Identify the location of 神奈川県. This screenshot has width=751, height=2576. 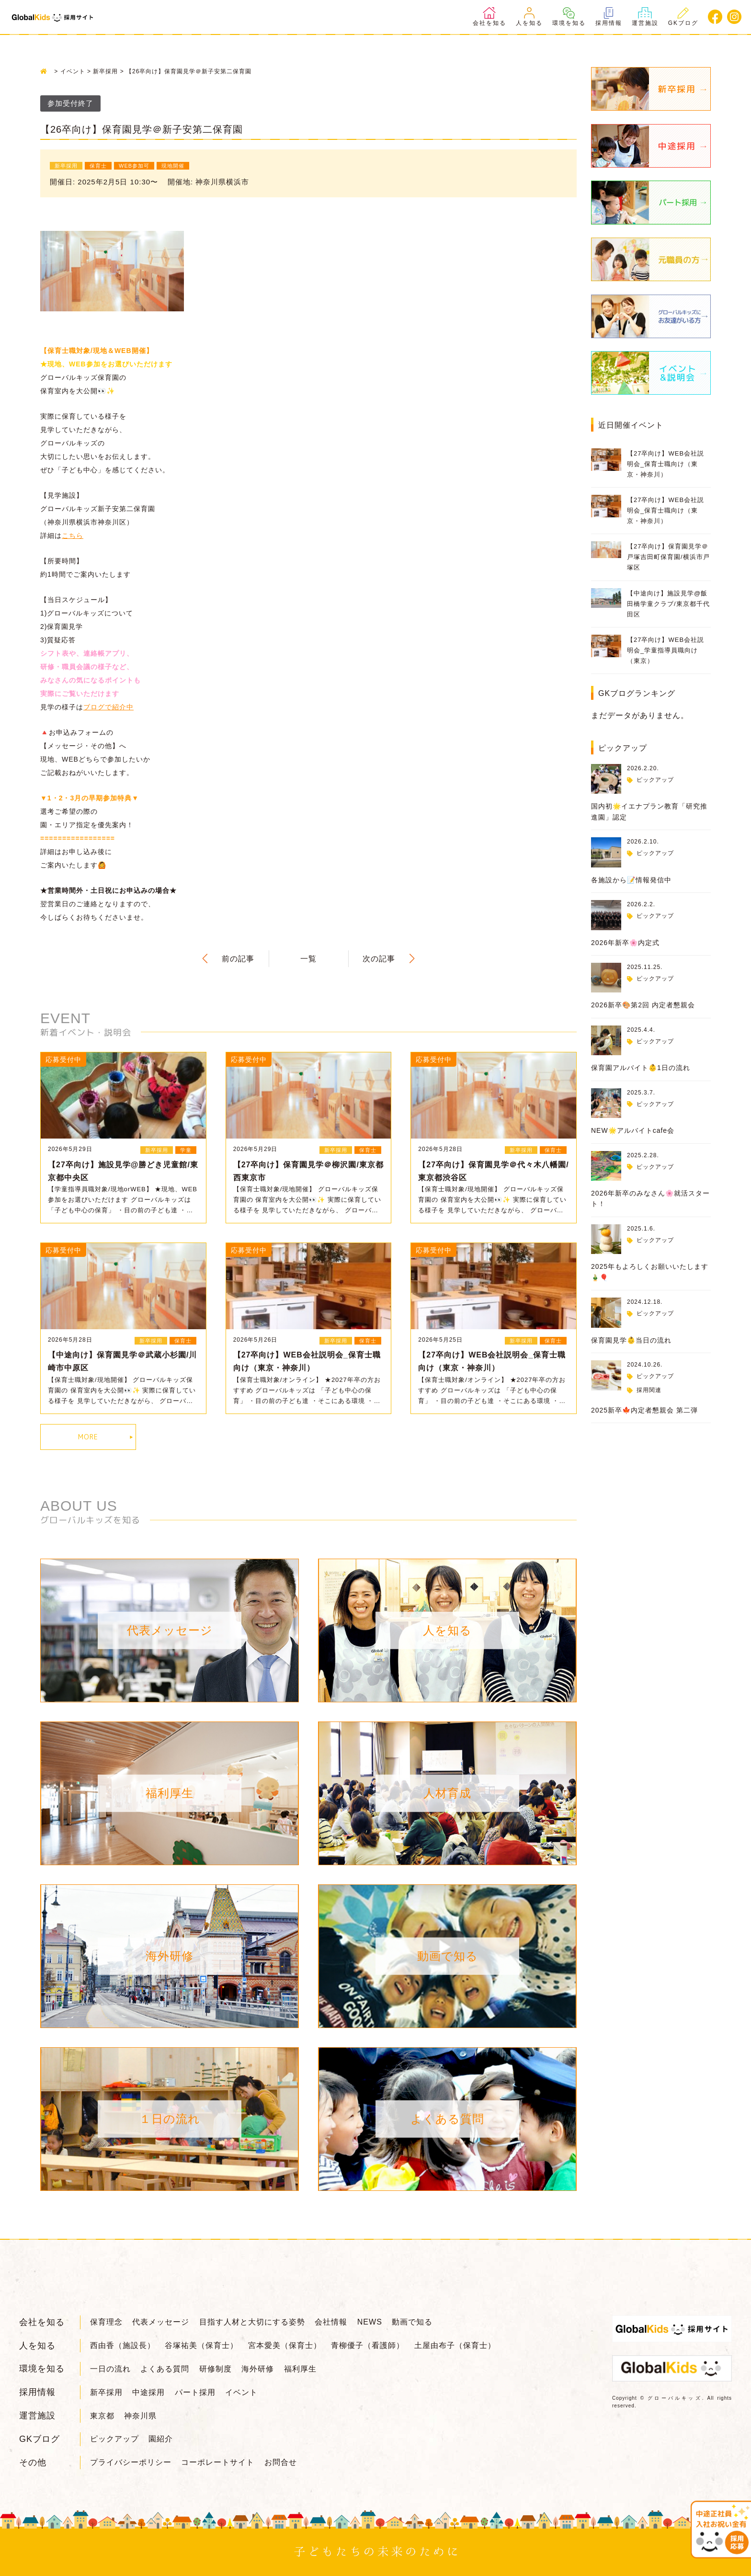
(140, 2416).